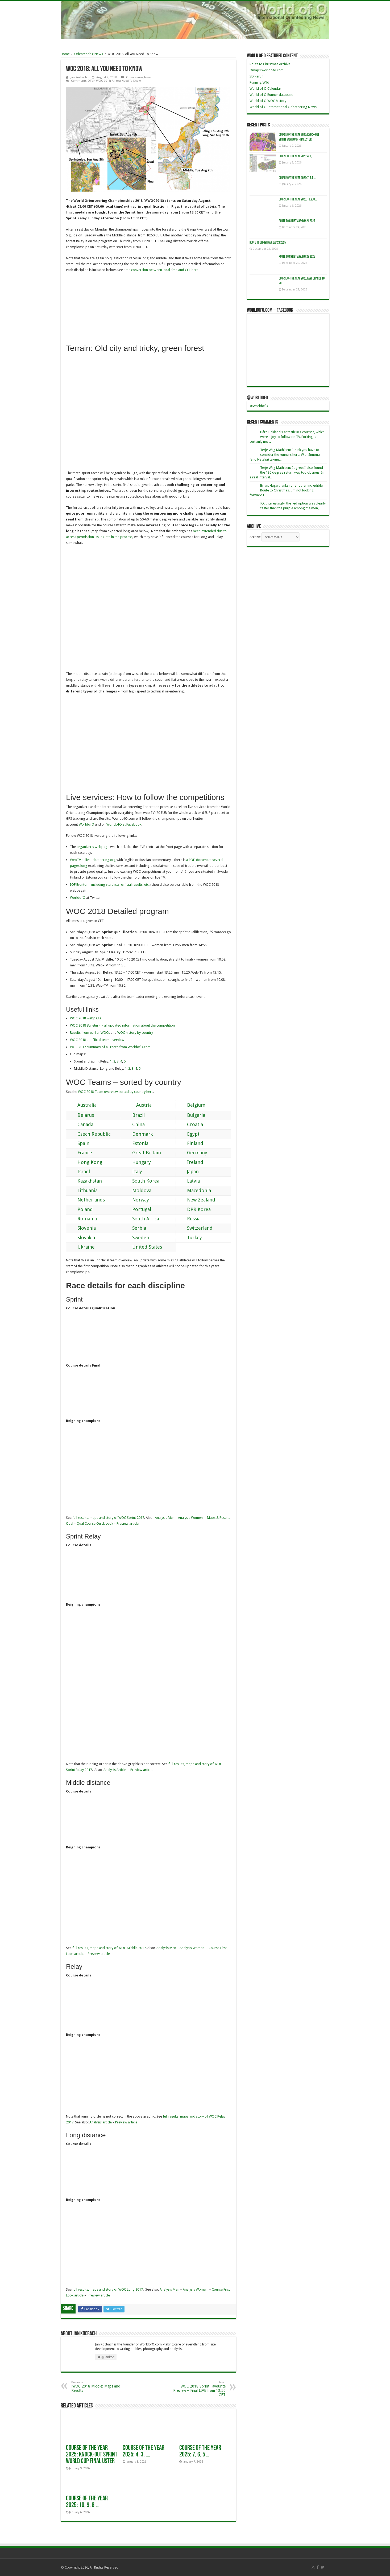  Describe the element at coordinates (122, 1025) in the screenshot. I see `WOC 2018 Bulletin 4 – all updated information about the competition` at that location.